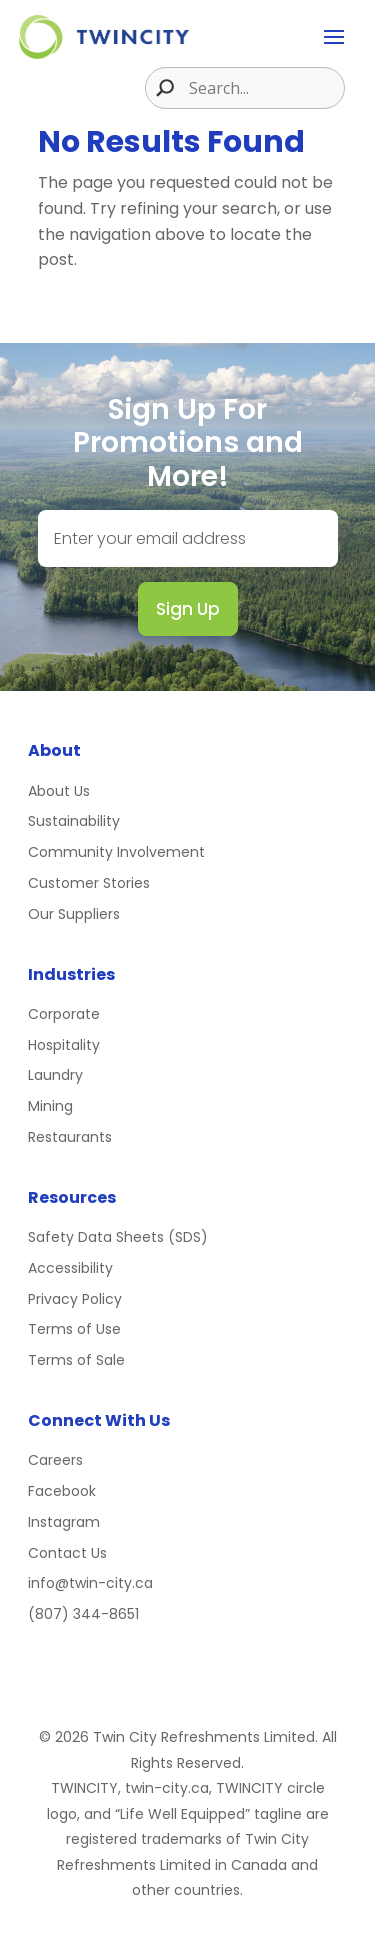  Describe the element at coordinates (64, 1014) in the screenshot. I see `Corporate` at that location.